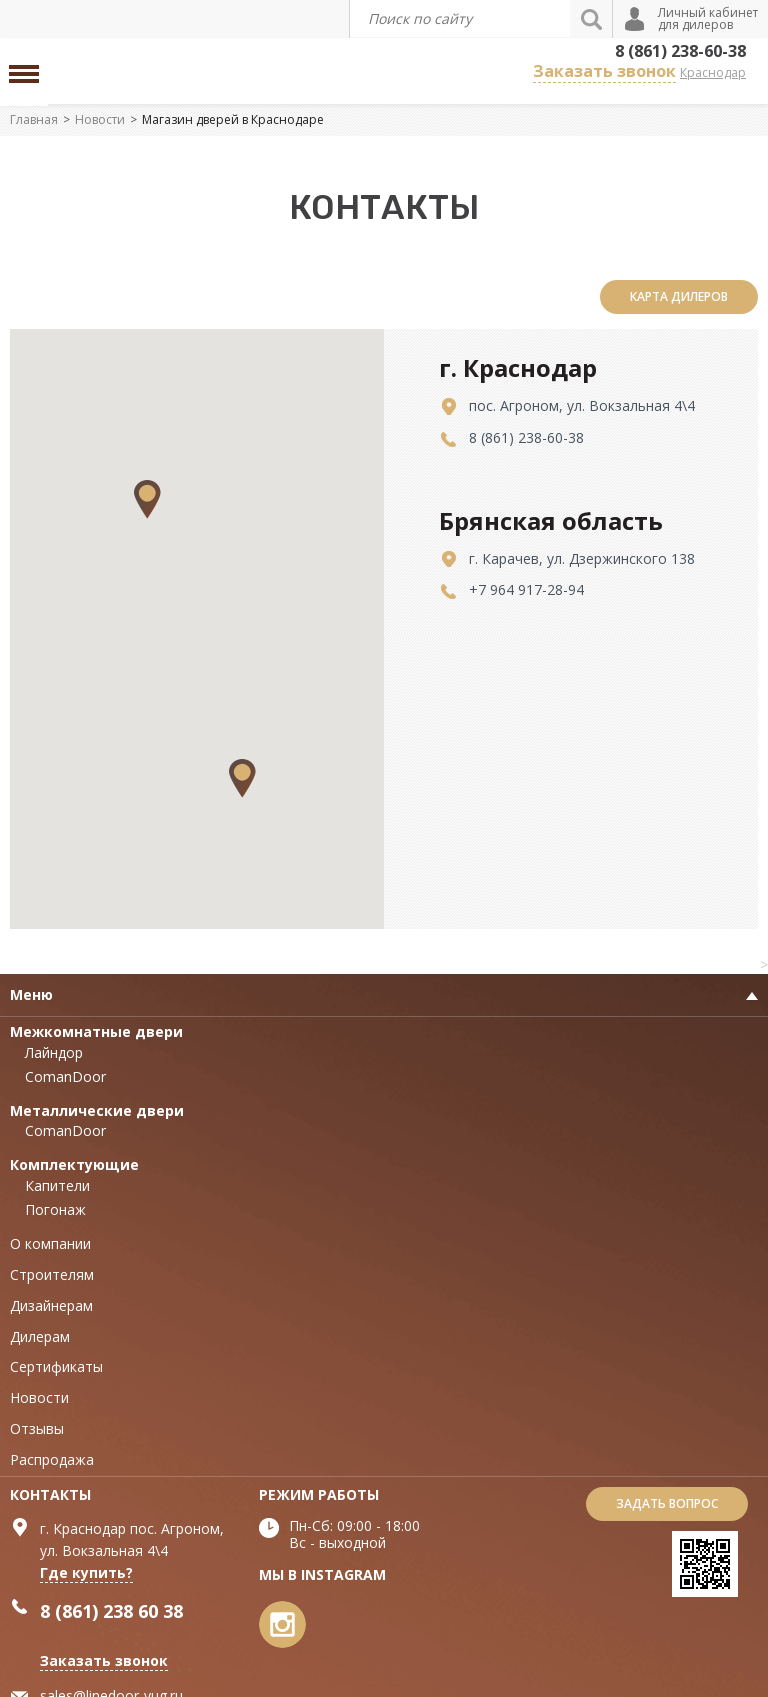  What do you see at coordinates (65, 1076) in the screenshot?
I see `ComanDoor` at bounding box center [65, 1076].